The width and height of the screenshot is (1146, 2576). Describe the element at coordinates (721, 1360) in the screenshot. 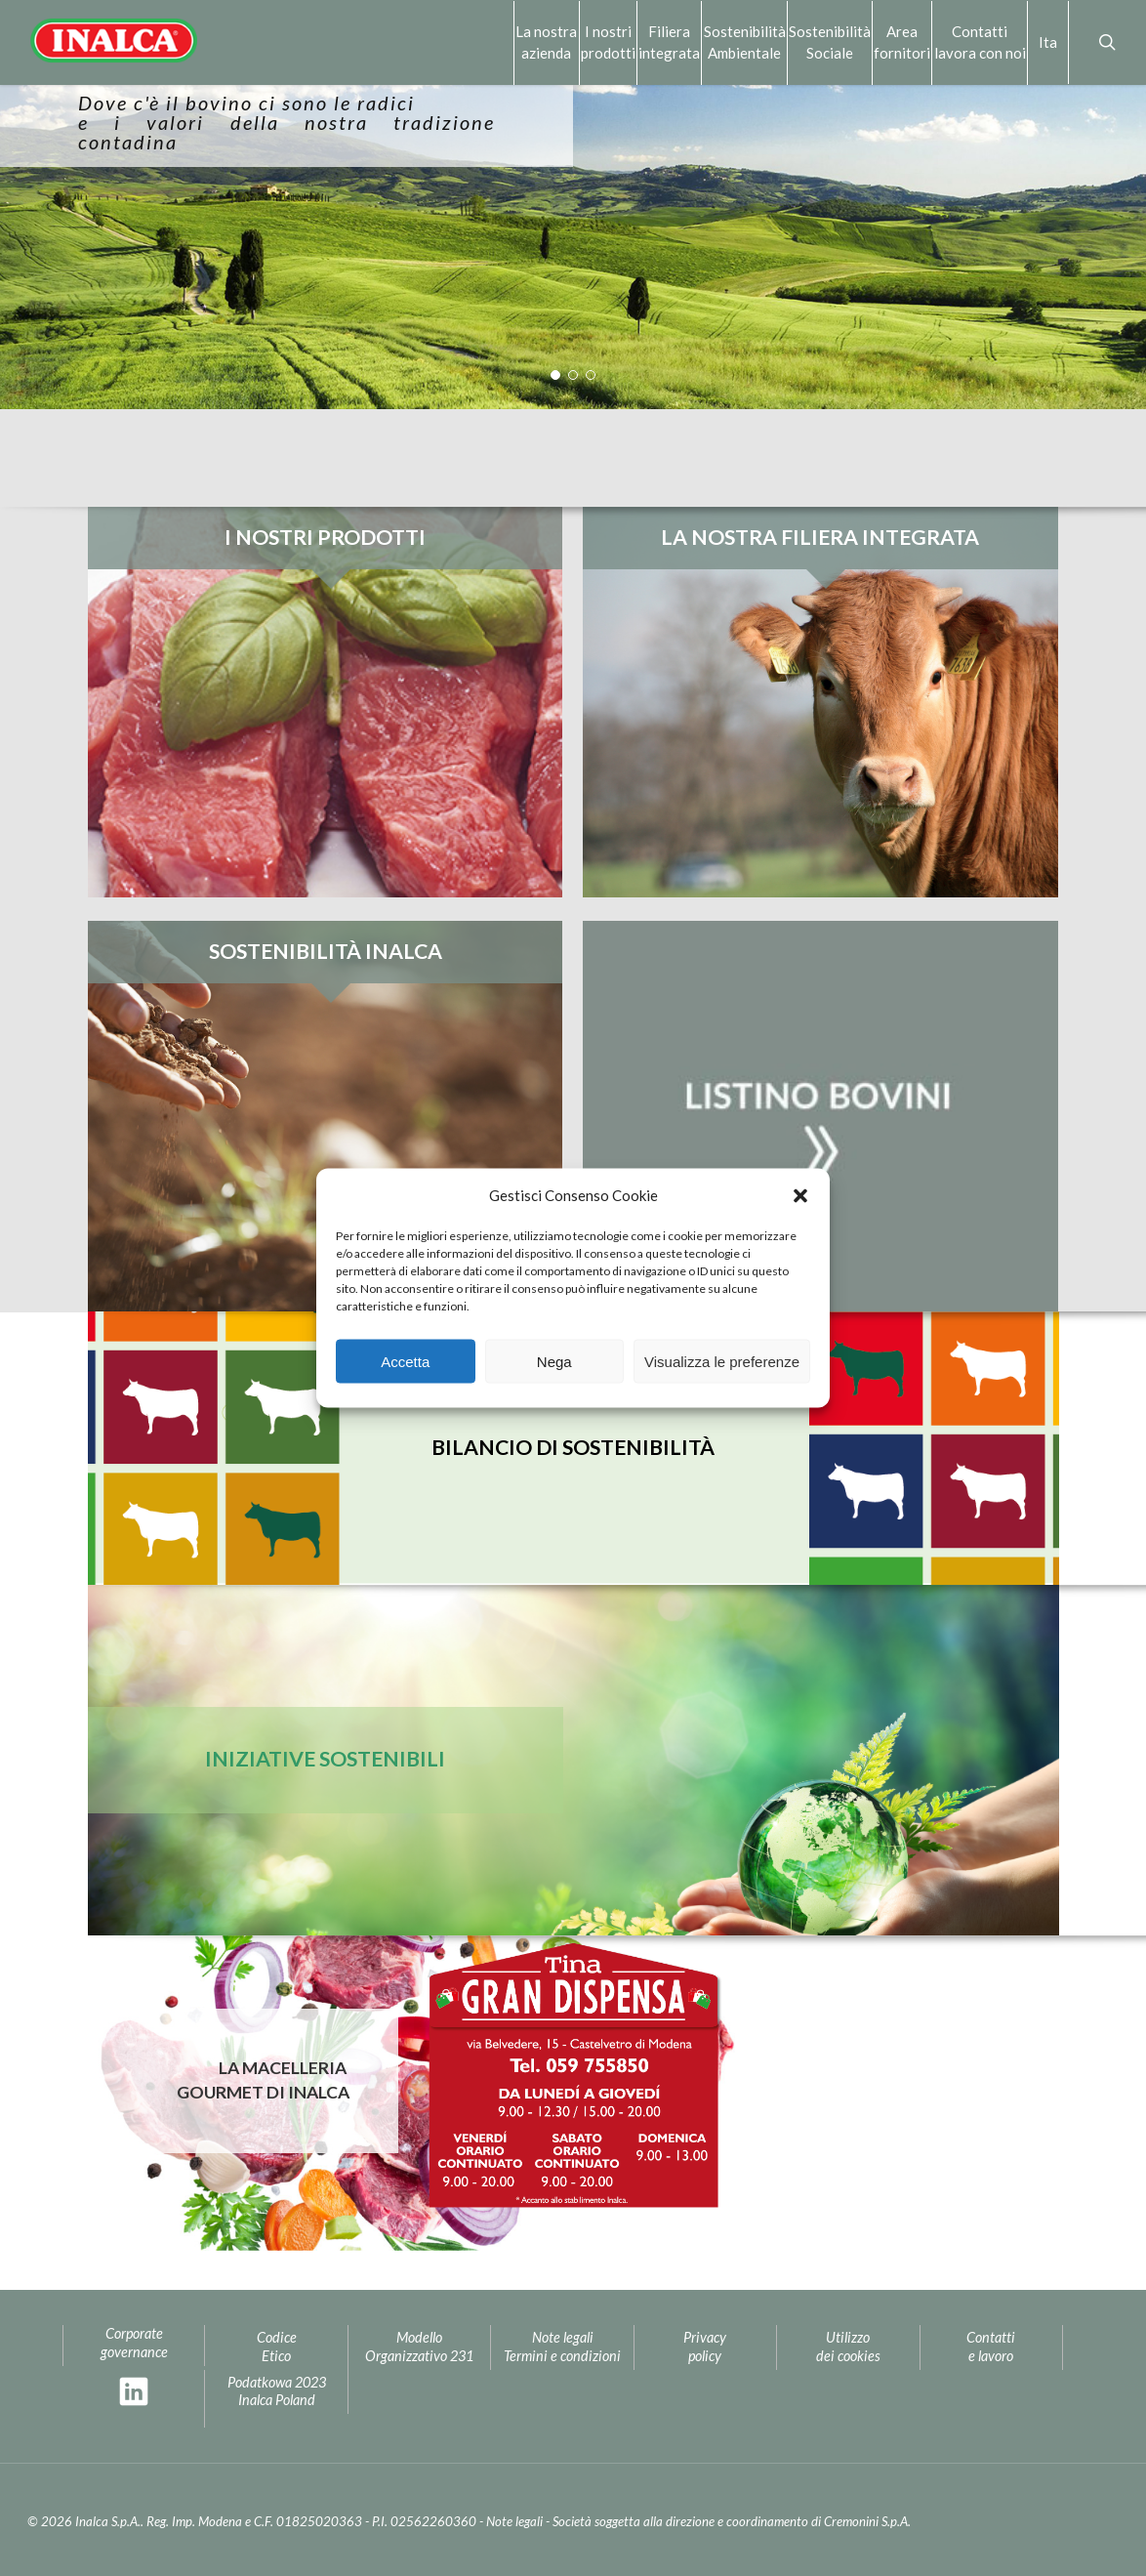

I see `Visualizza le preferenze` at that location.